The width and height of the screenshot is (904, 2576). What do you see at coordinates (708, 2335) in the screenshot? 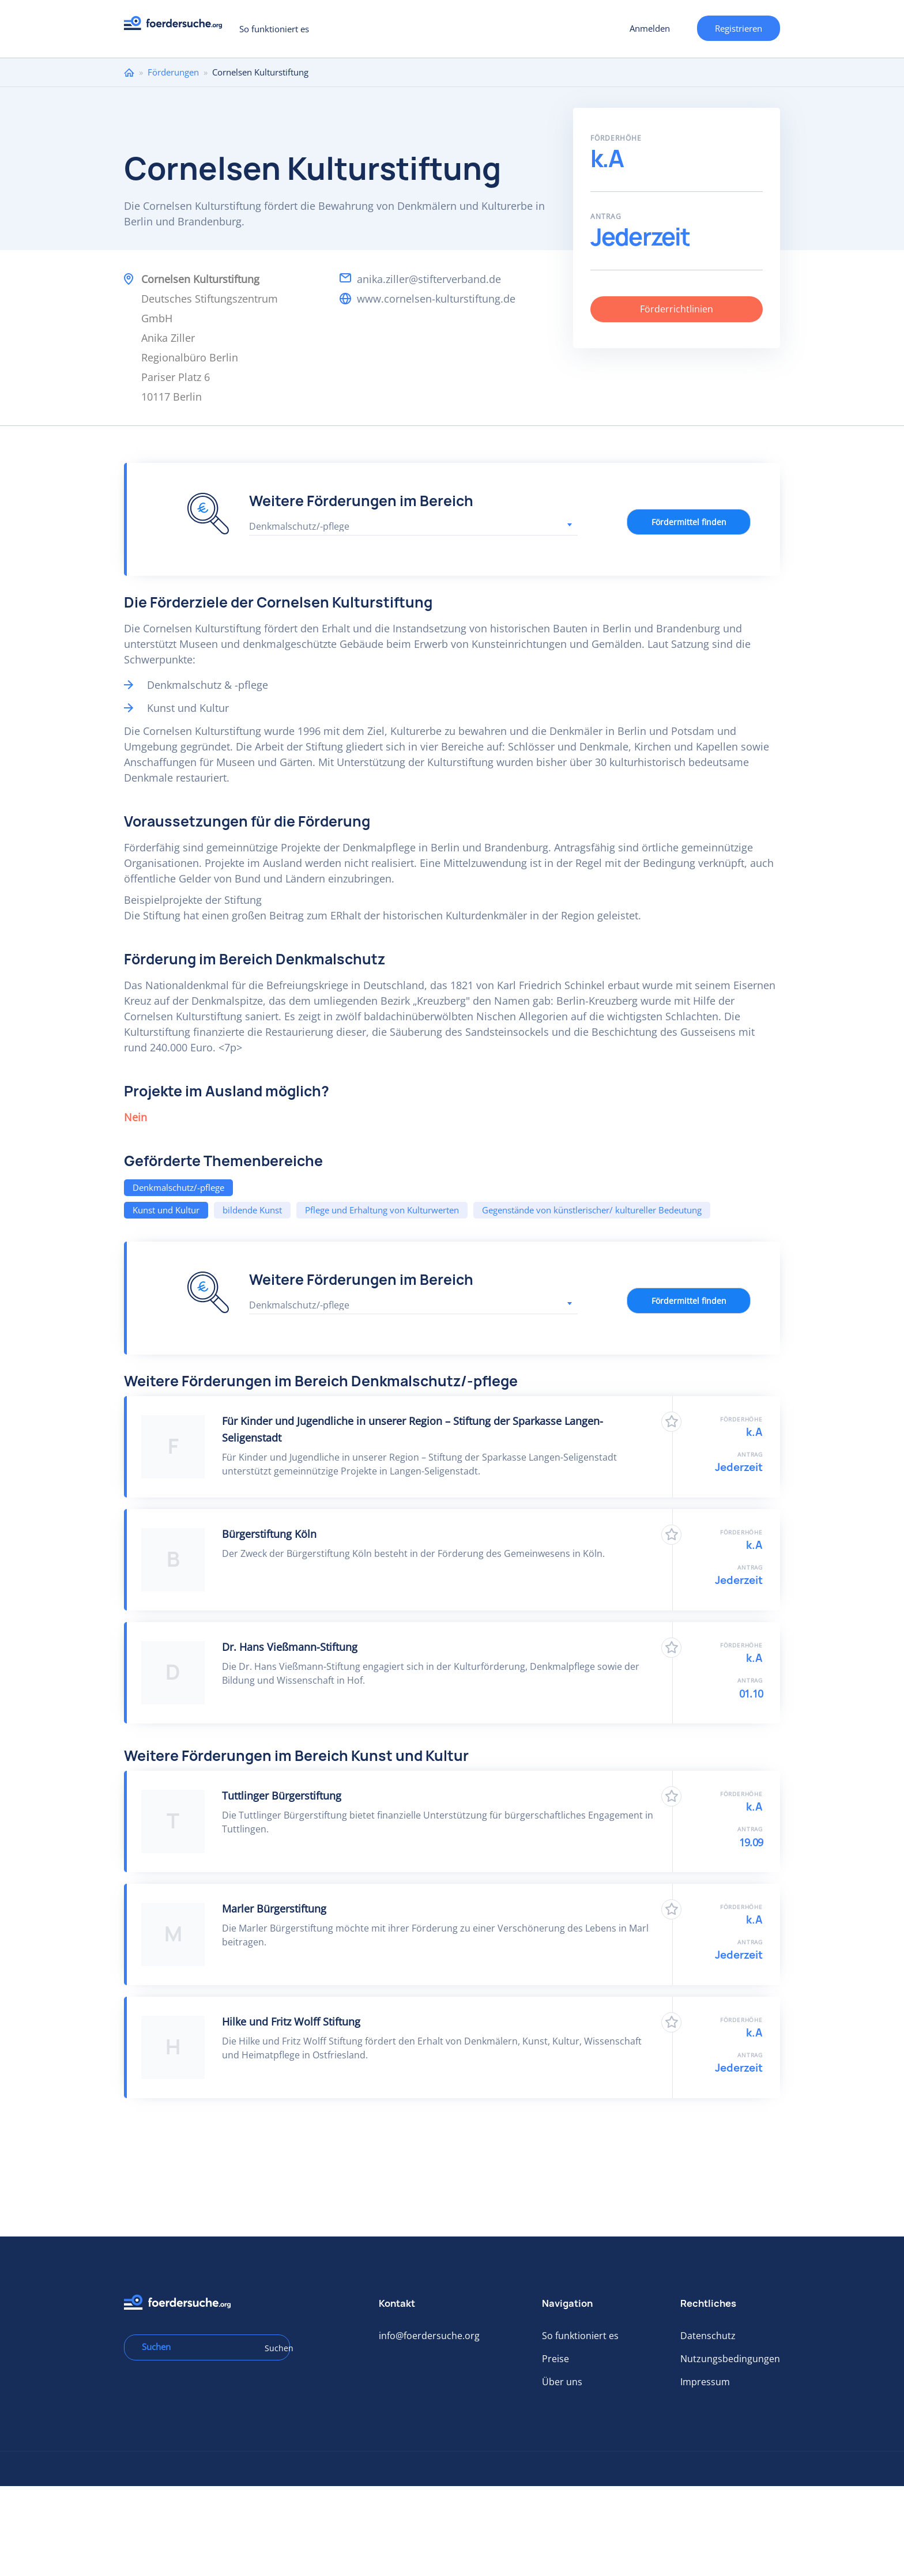
I see `Datenschutz` at bounding box center [708, 2335].